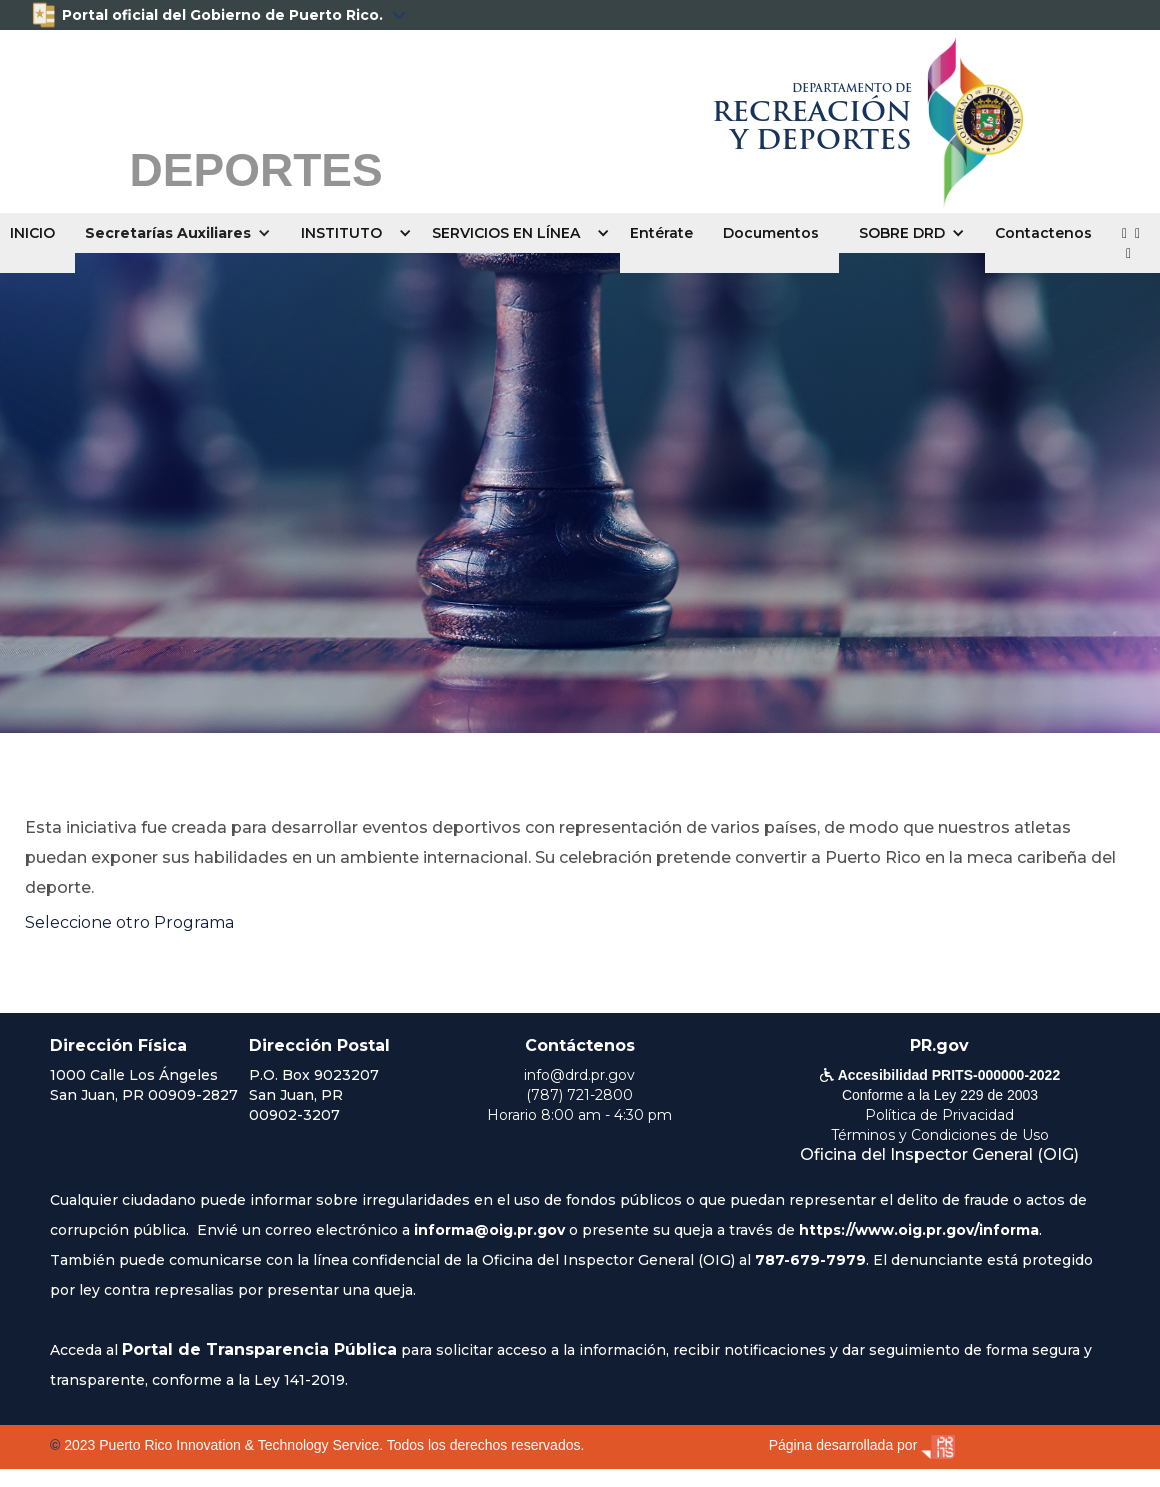  I want to click on [button], so click(183, 233).